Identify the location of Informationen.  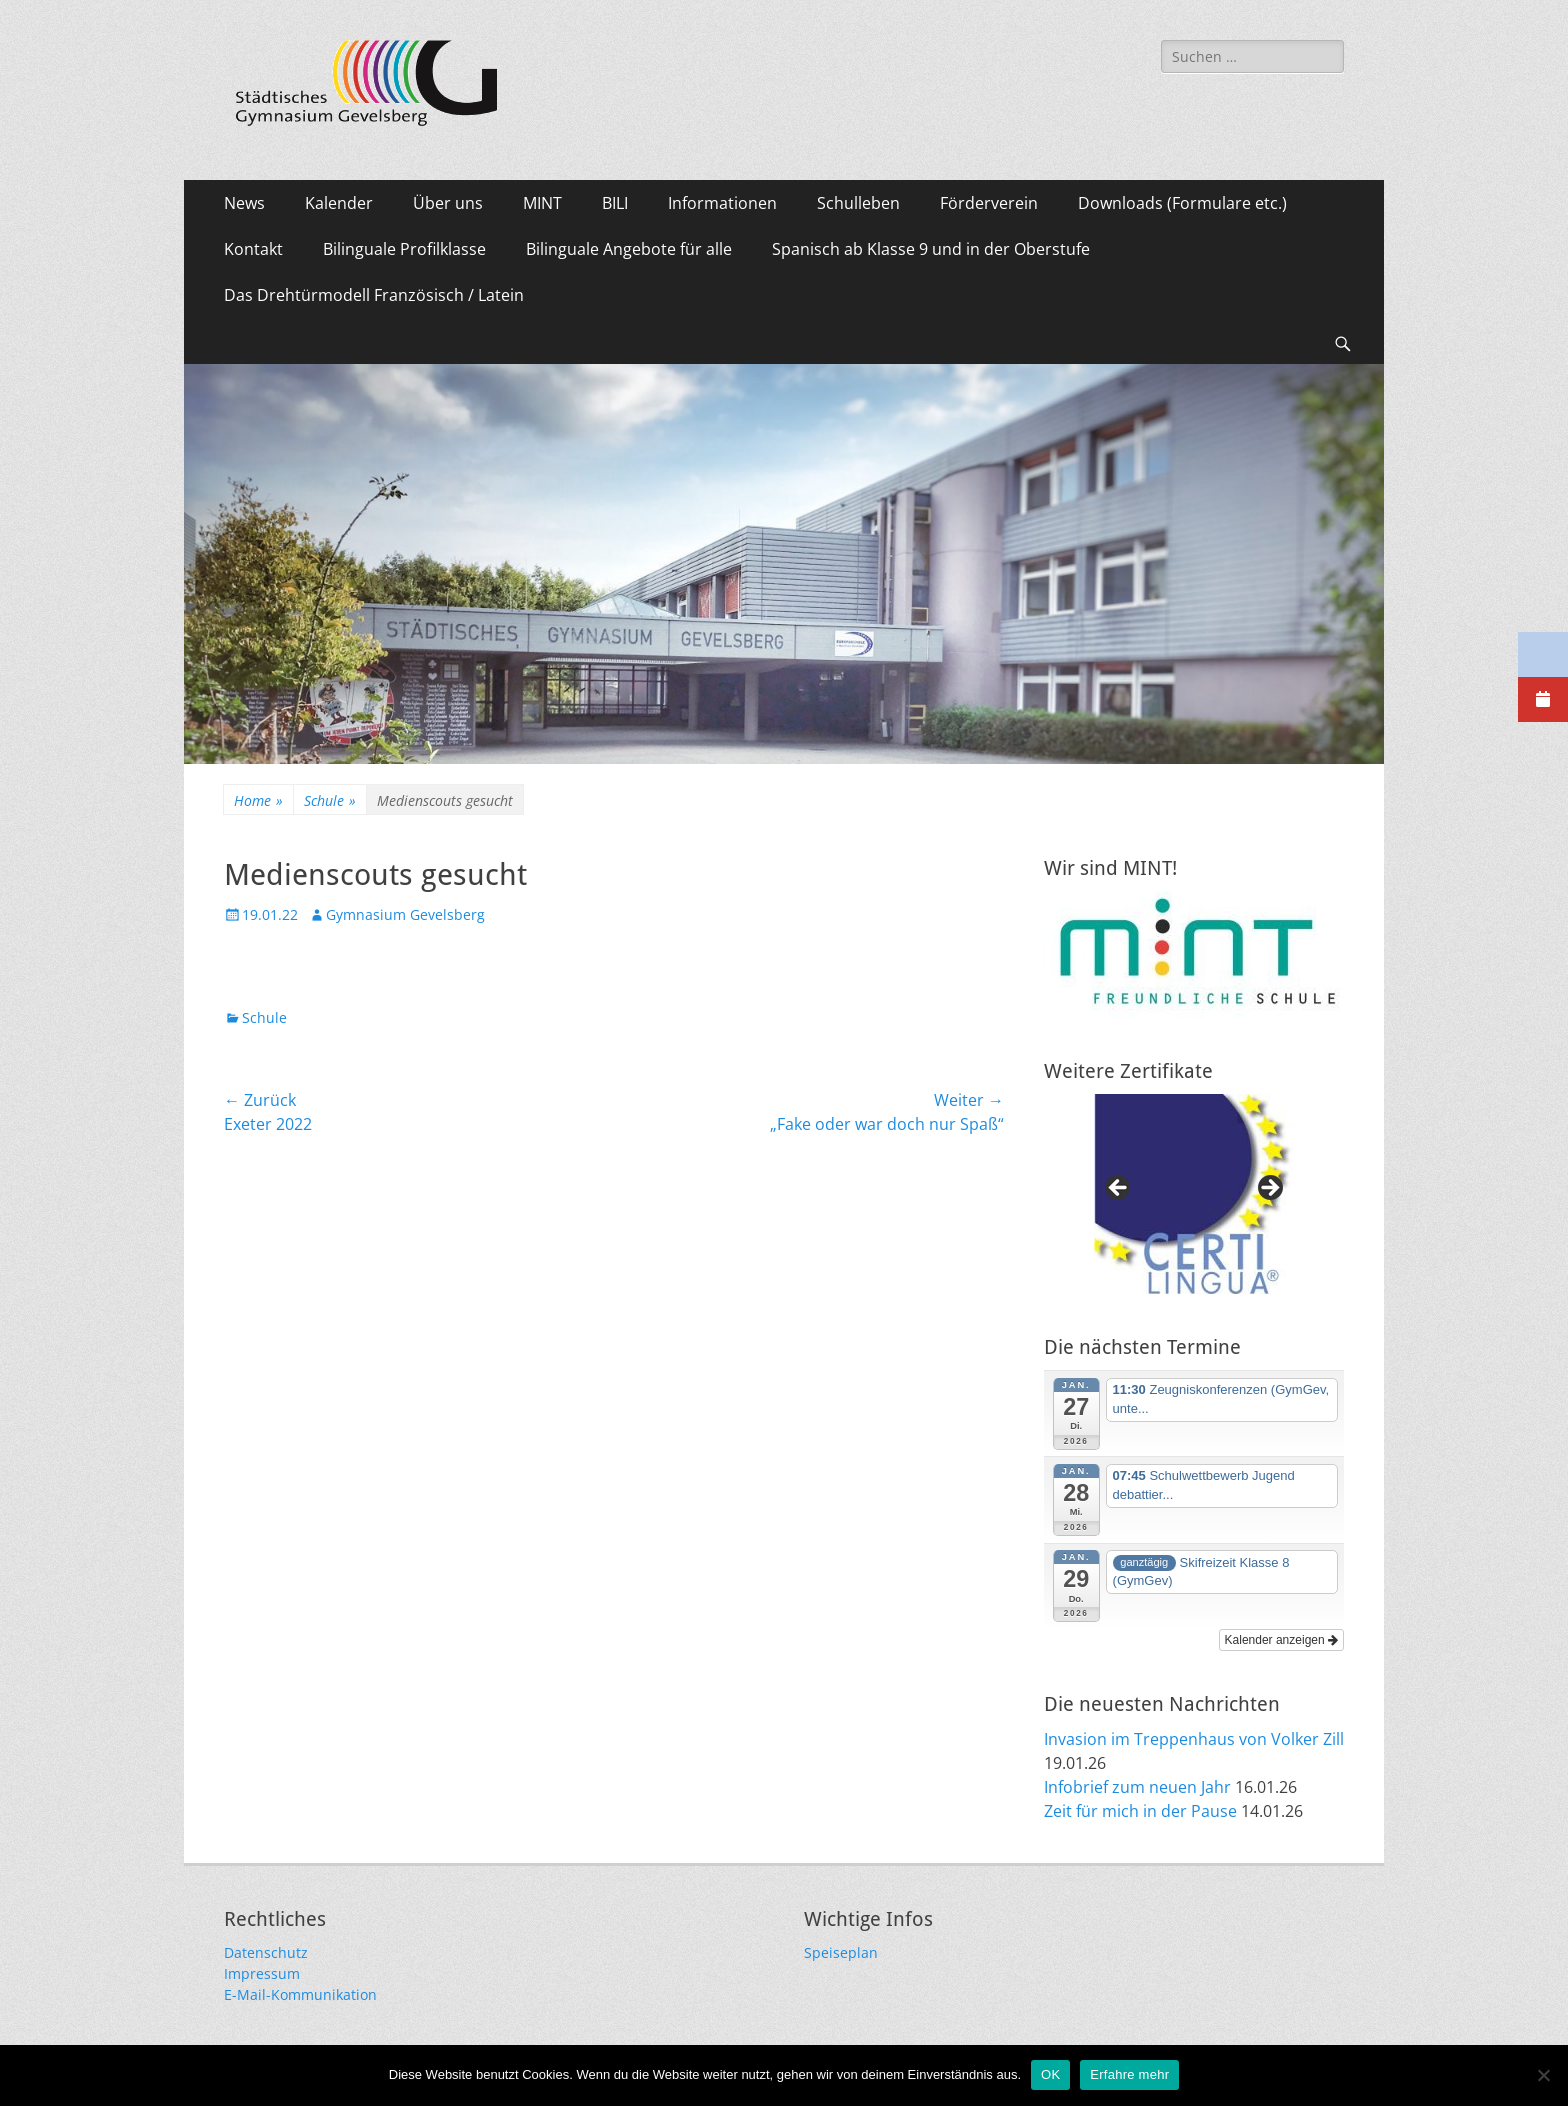
(722, 203).